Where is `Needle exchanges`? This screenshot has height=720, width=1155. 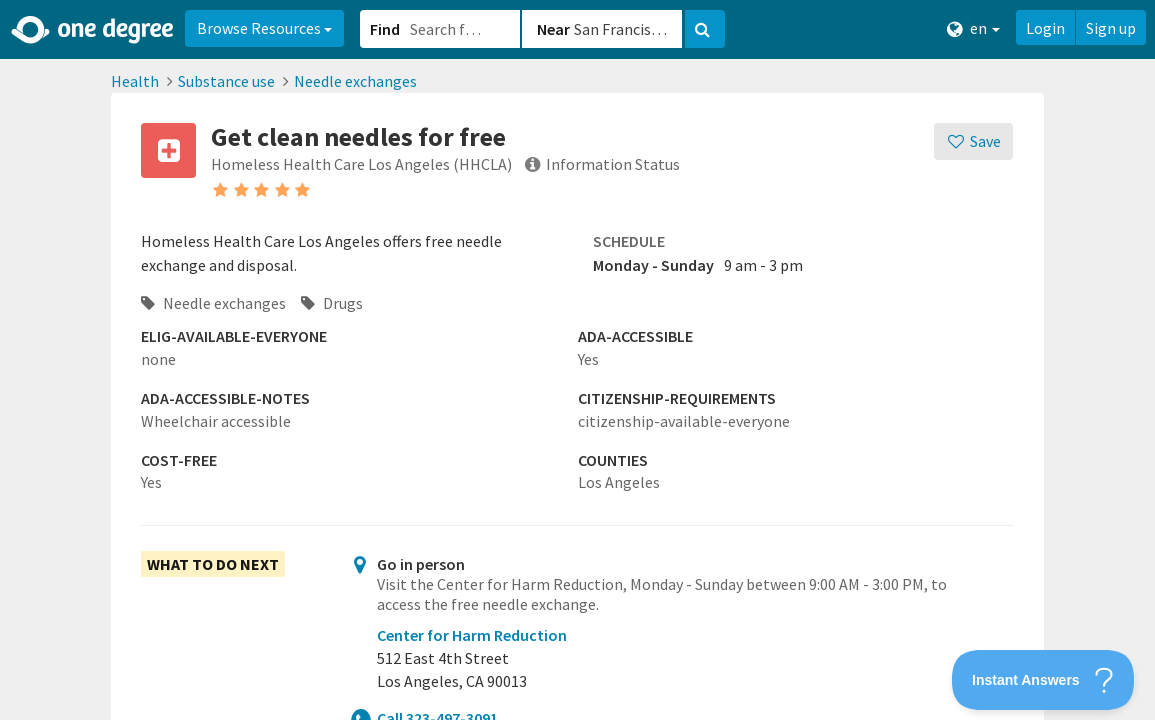 Needle exchanges is located at coordinates (355, 81).